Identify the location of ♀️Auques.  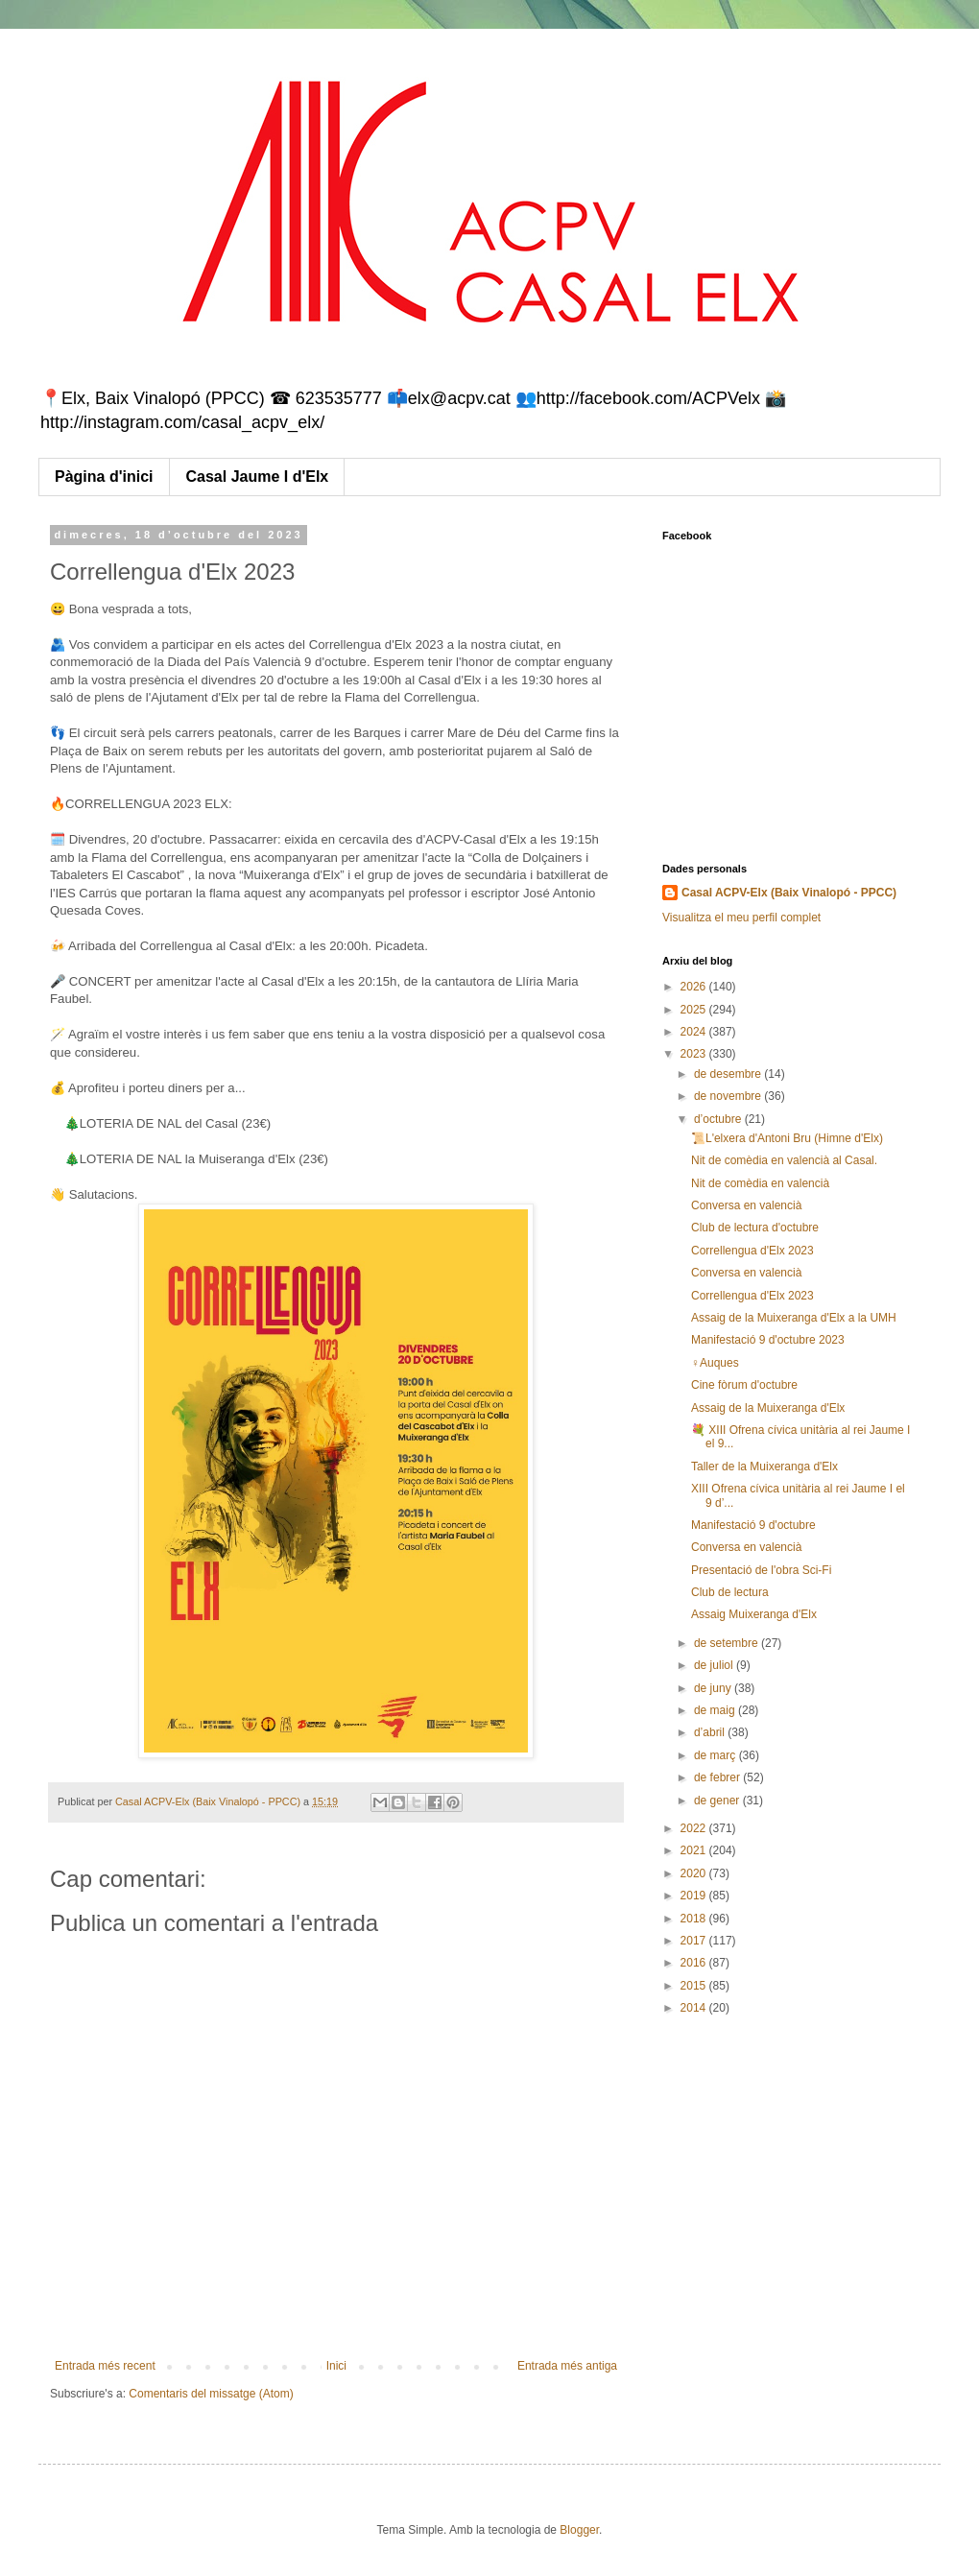
(715, 1363).